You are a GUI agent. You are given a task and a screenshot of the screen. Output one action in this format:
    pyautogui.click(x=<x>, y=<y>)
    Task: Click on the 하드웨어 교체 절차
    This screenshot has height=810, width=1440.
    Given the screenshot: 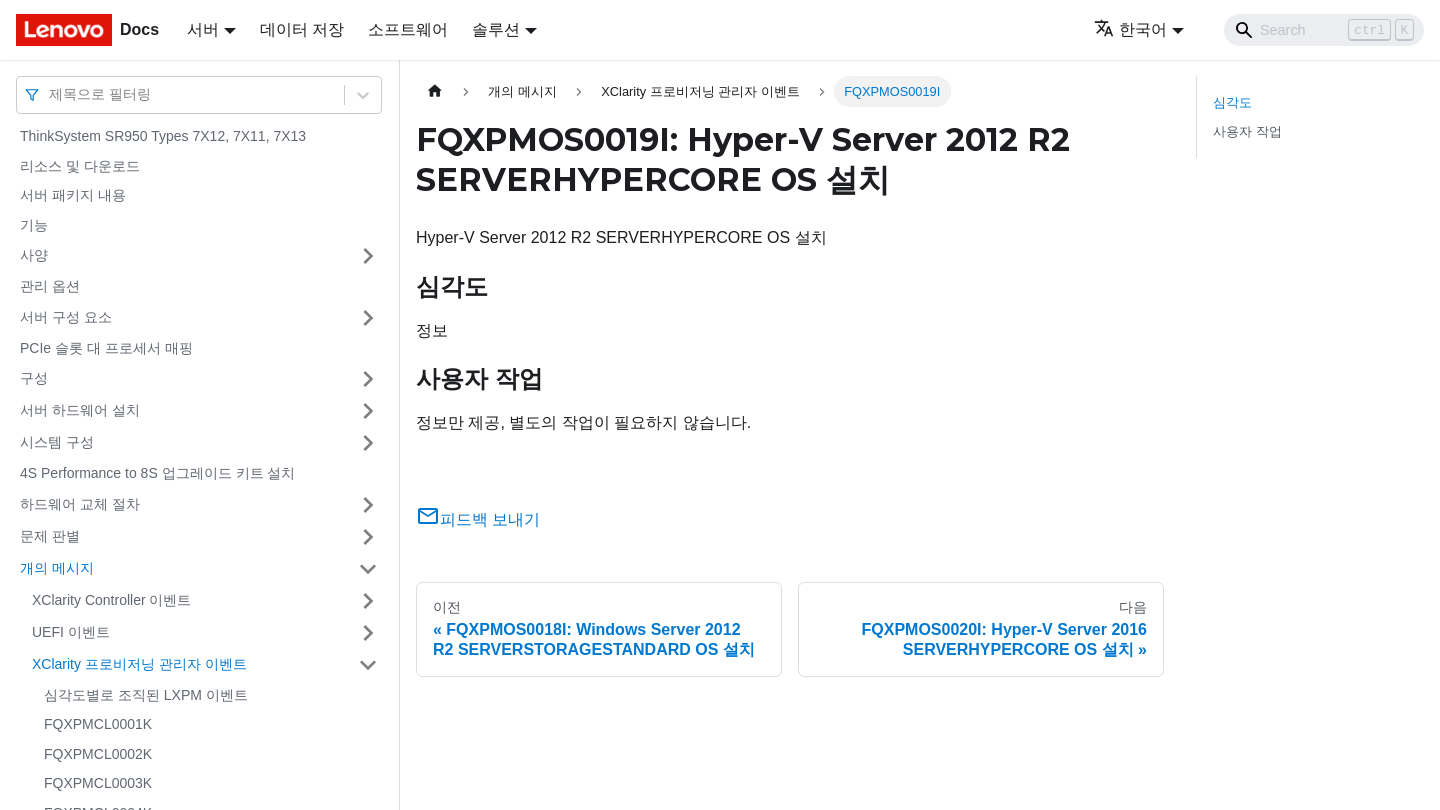 What is the action you would take?
    pyautogui.click(x=80, y=504)
    